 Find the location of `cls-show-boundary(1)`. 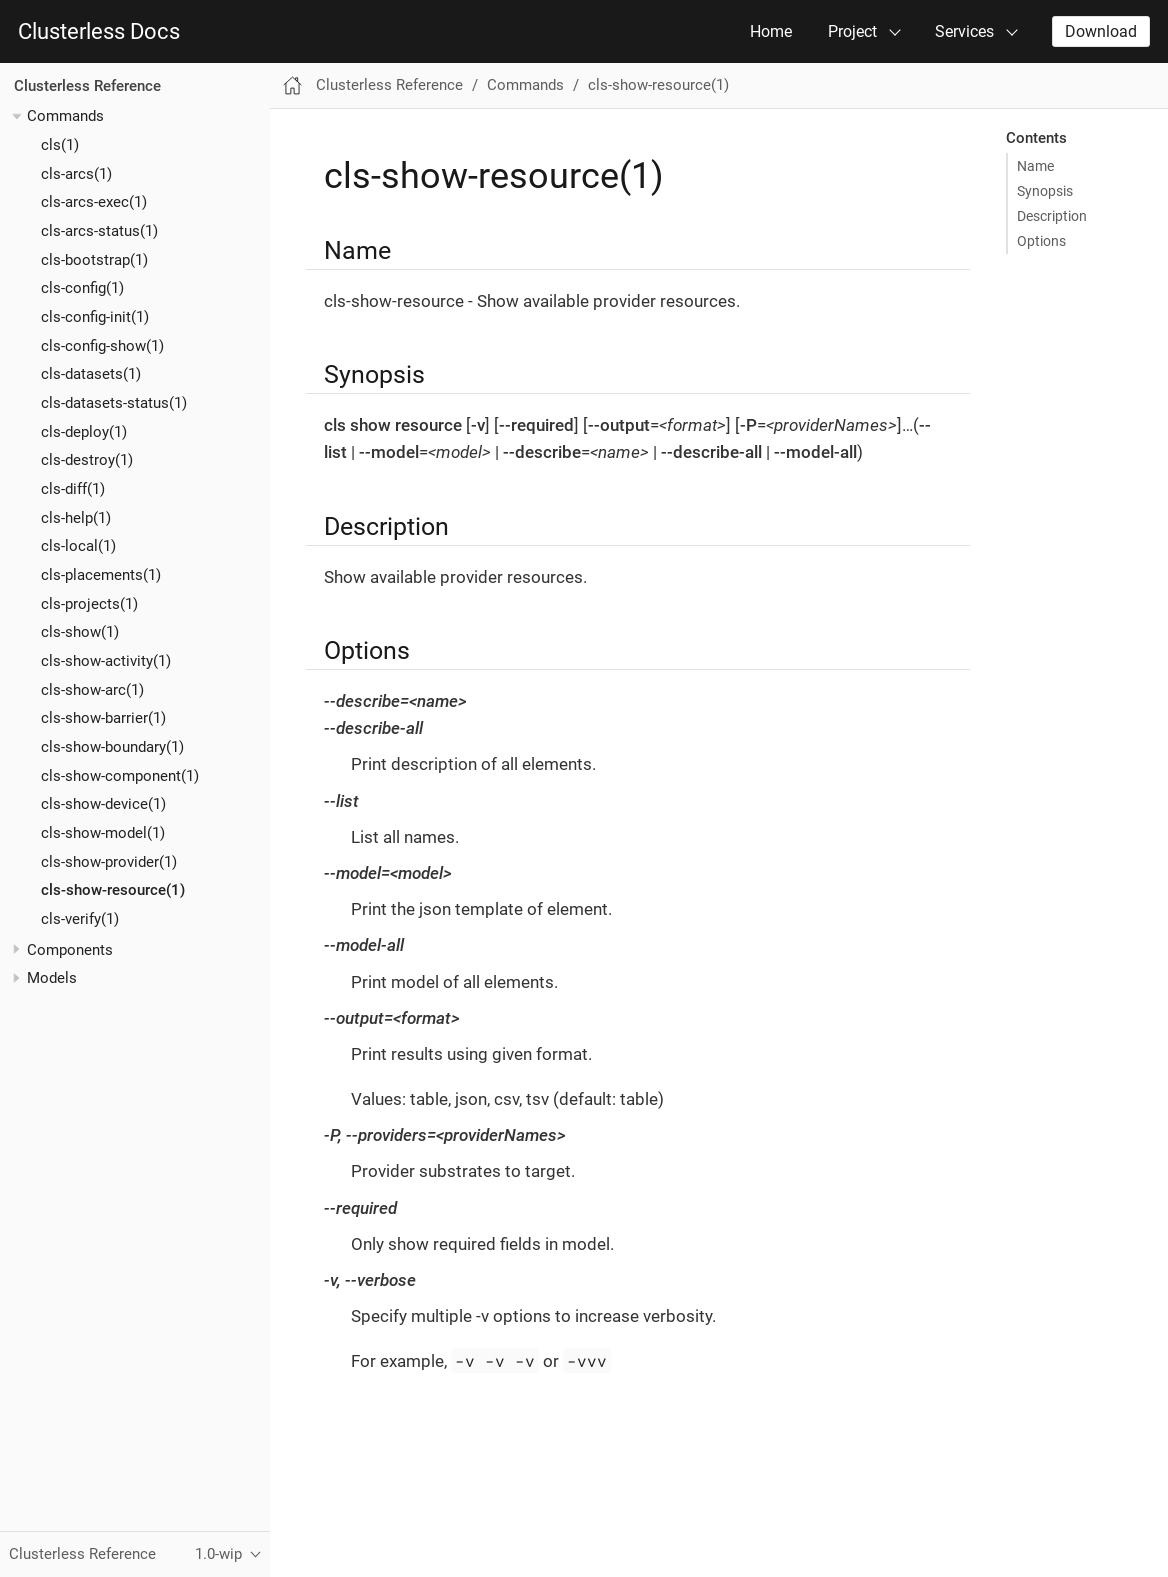

cls-show-boundary(1) is located at coordinates (112, 747).